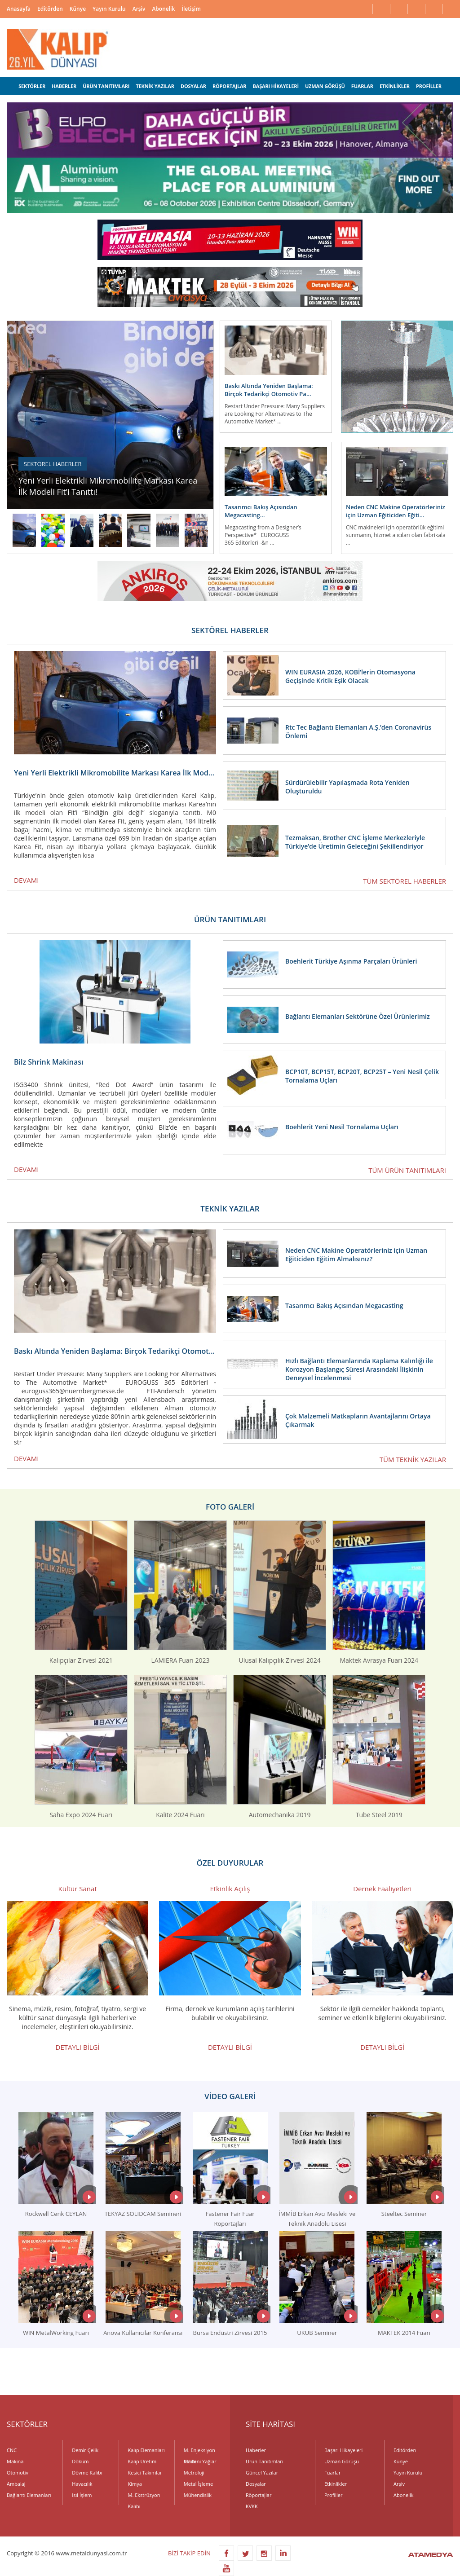  I want to click on Abonelik, so click(163, 9).